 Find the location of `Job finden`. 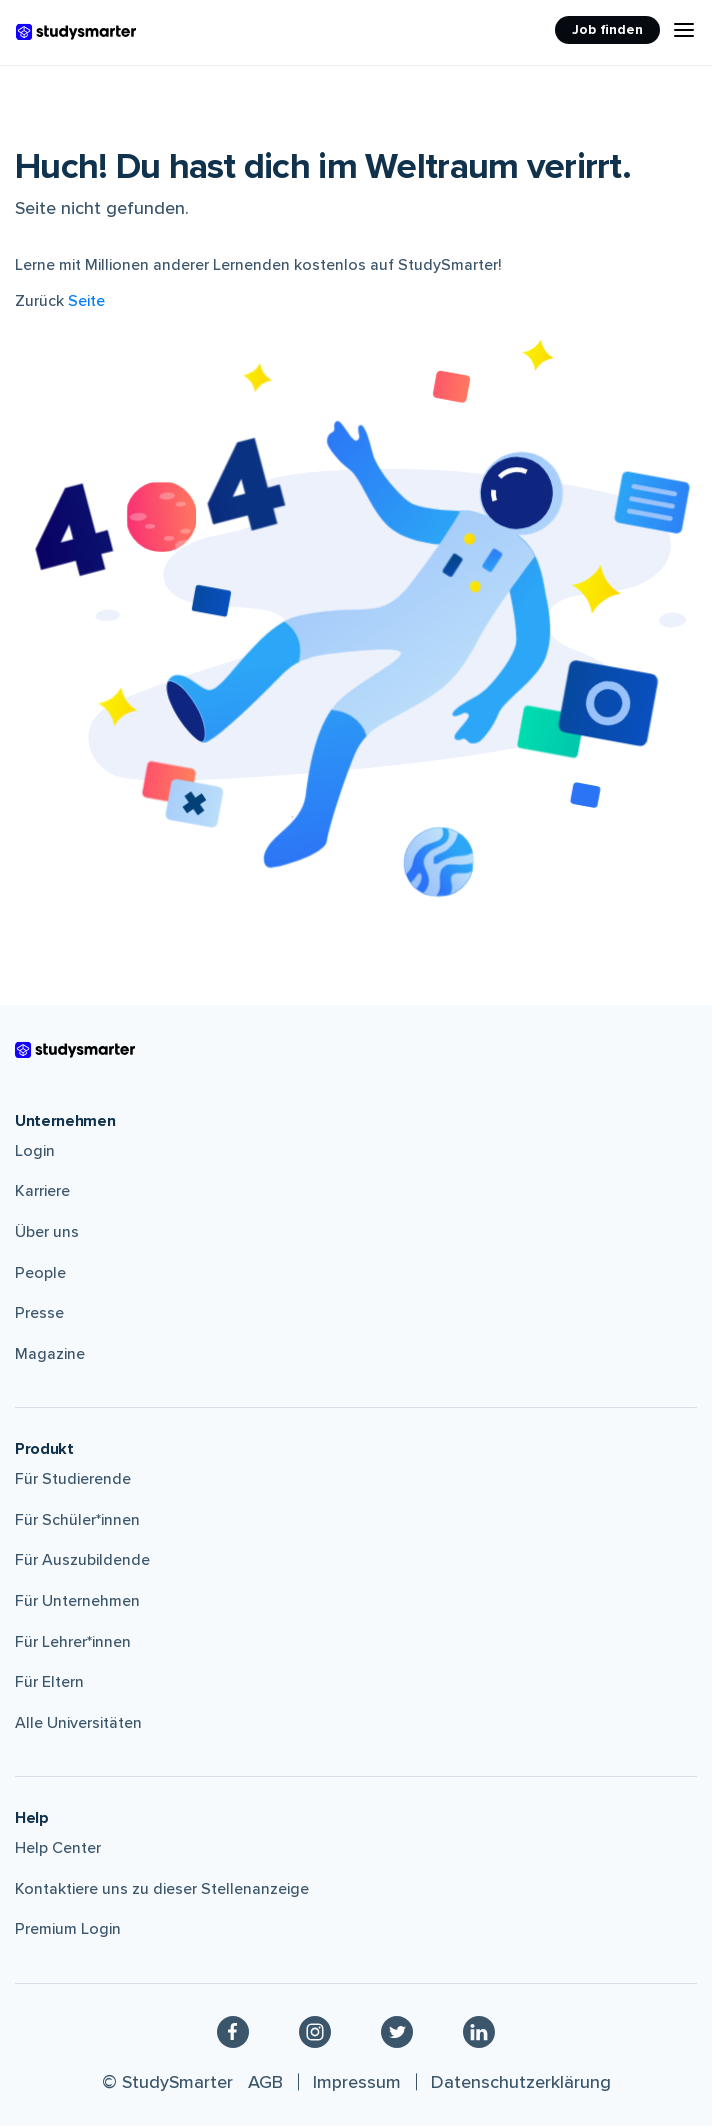

Job finden is located at coordinates (607, 29).